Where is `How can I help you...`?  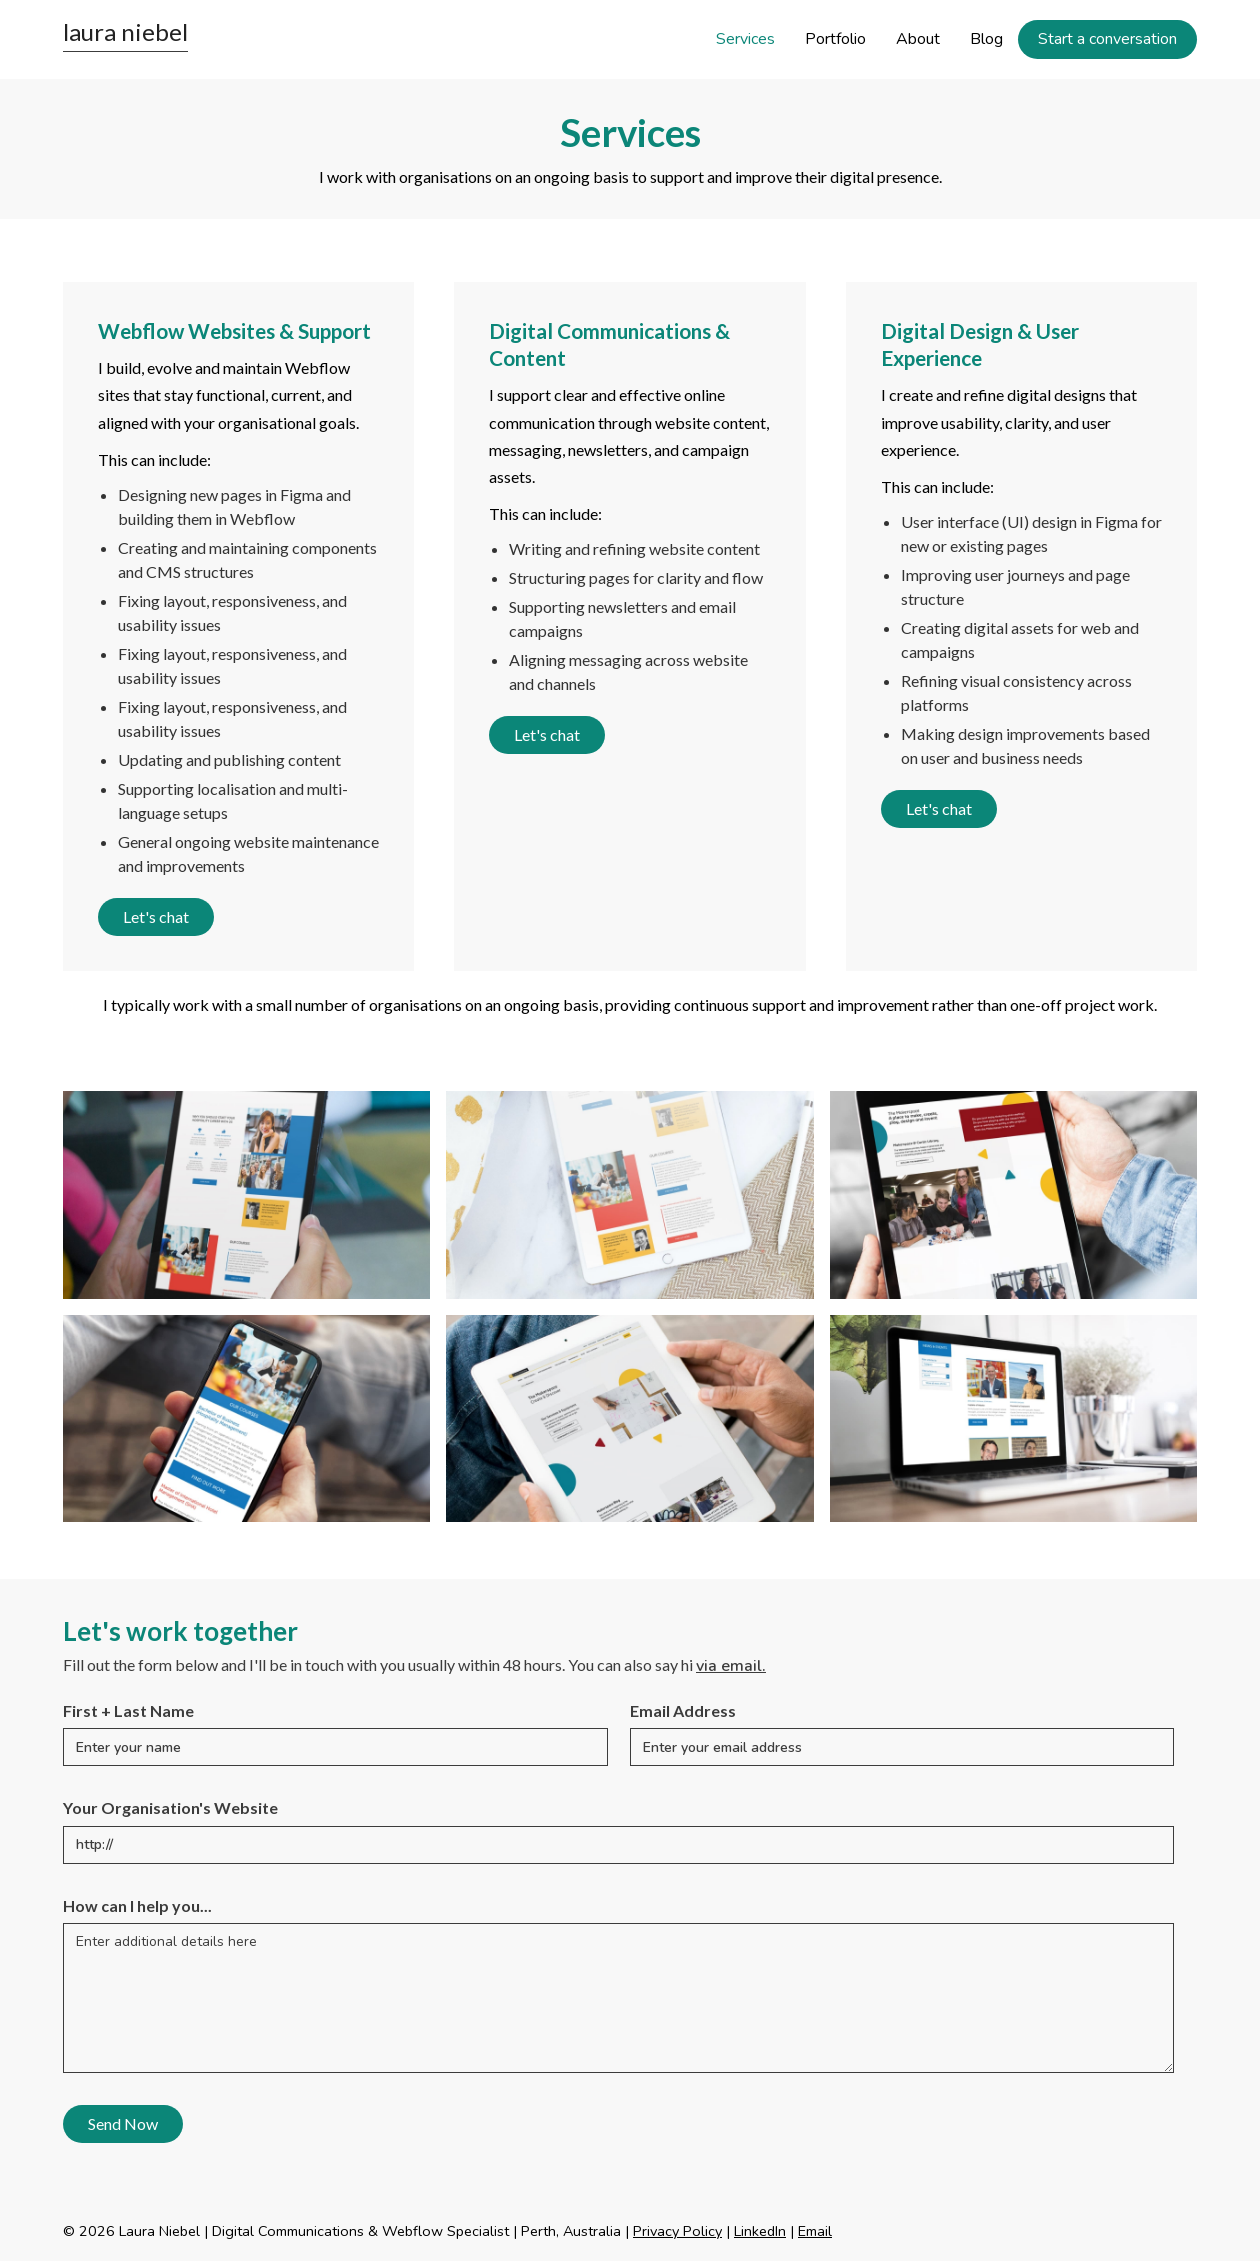 How can I help you... is located at coordinates (137, 1905).